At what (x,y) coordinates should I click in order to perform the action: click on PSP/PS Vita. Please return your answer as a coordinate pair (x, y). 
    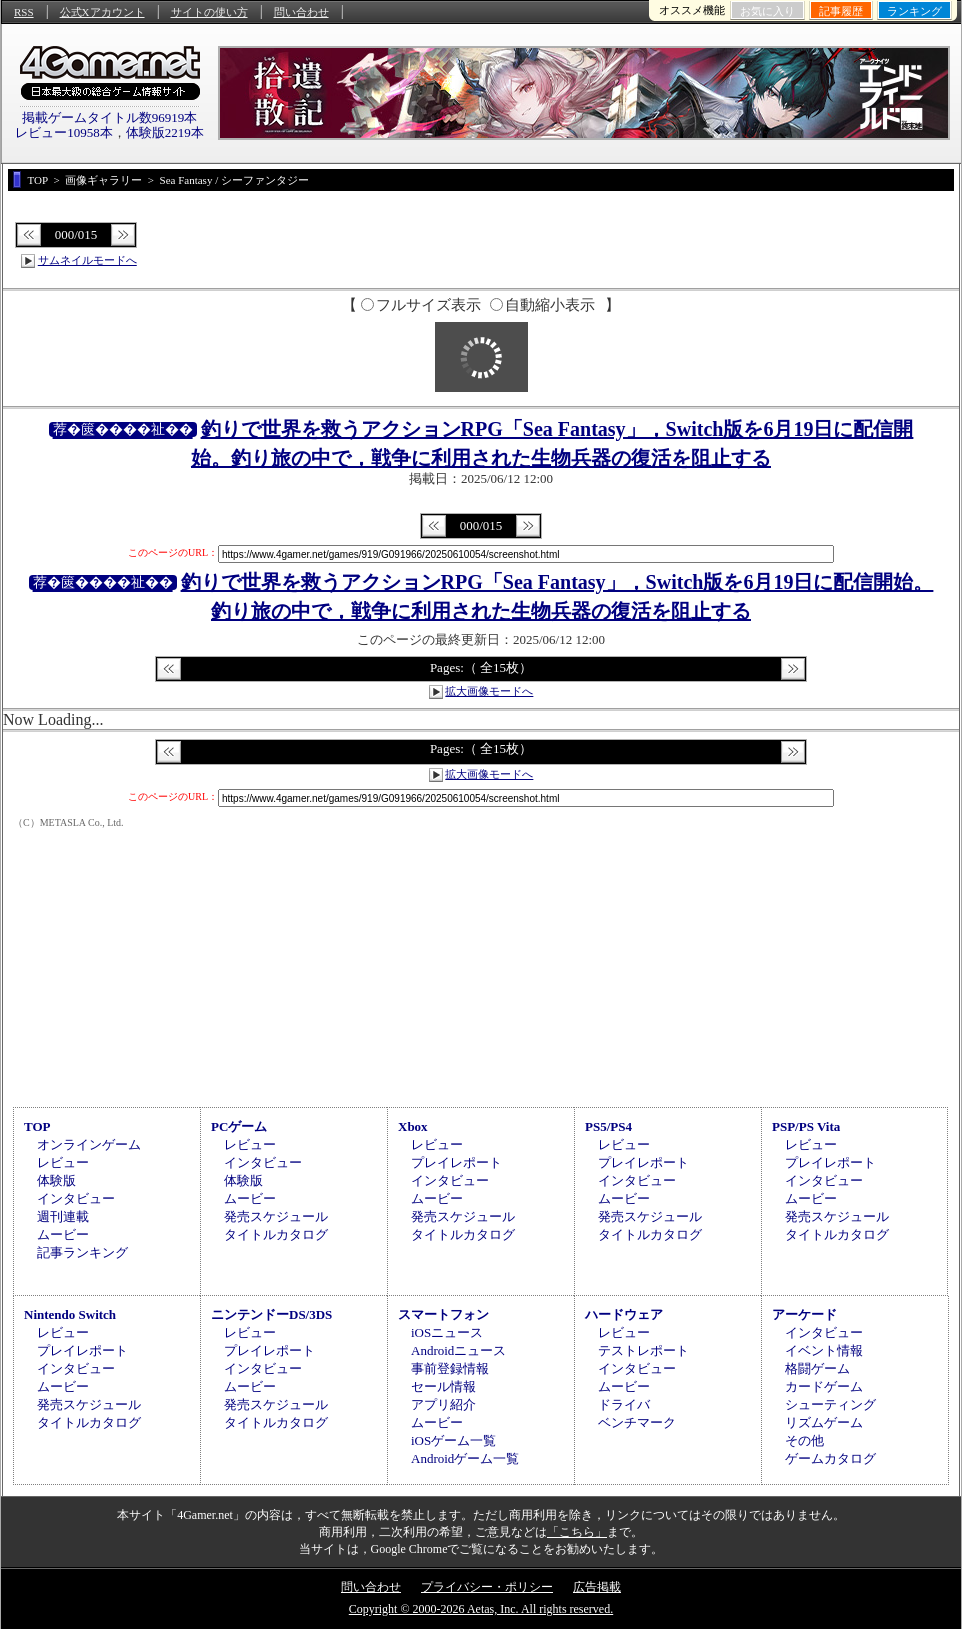
    Looking at the image, I should click on (806, 1126).